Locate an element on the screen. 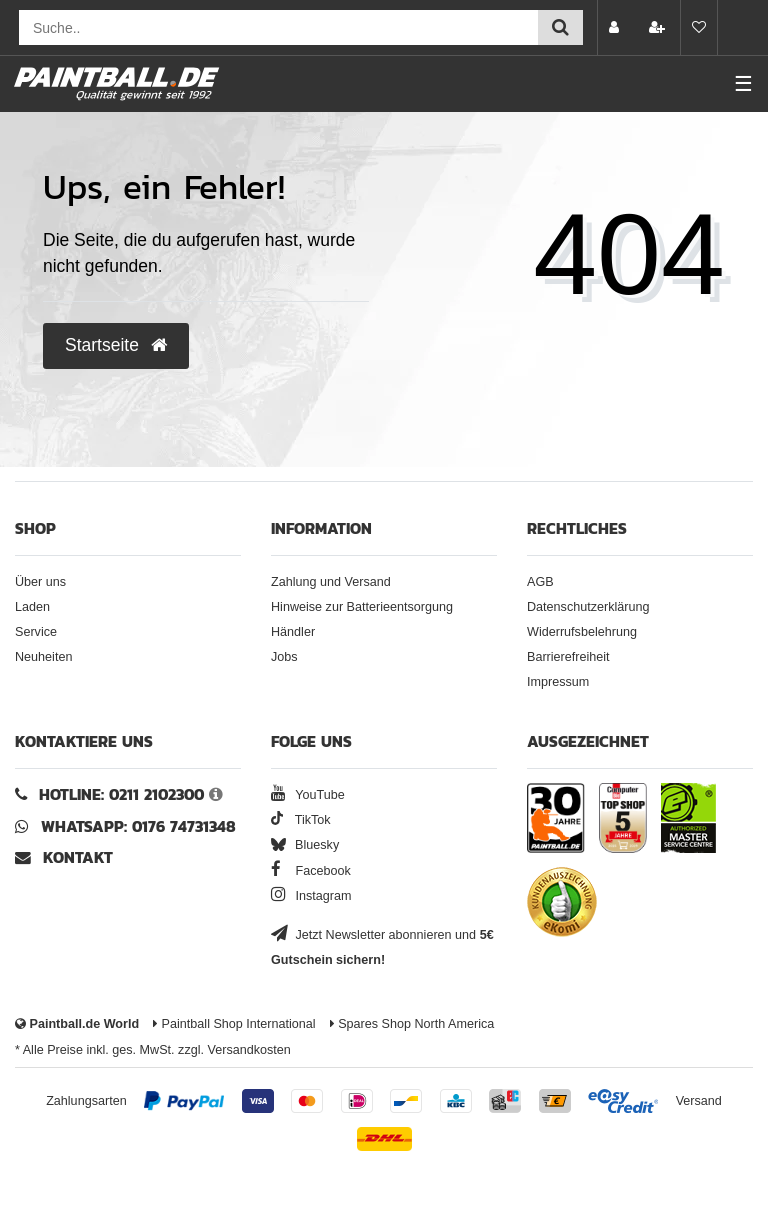 The image size is (768, 1214). WhatsApp: 0176 74731348 is located at coordinates (138, 826).